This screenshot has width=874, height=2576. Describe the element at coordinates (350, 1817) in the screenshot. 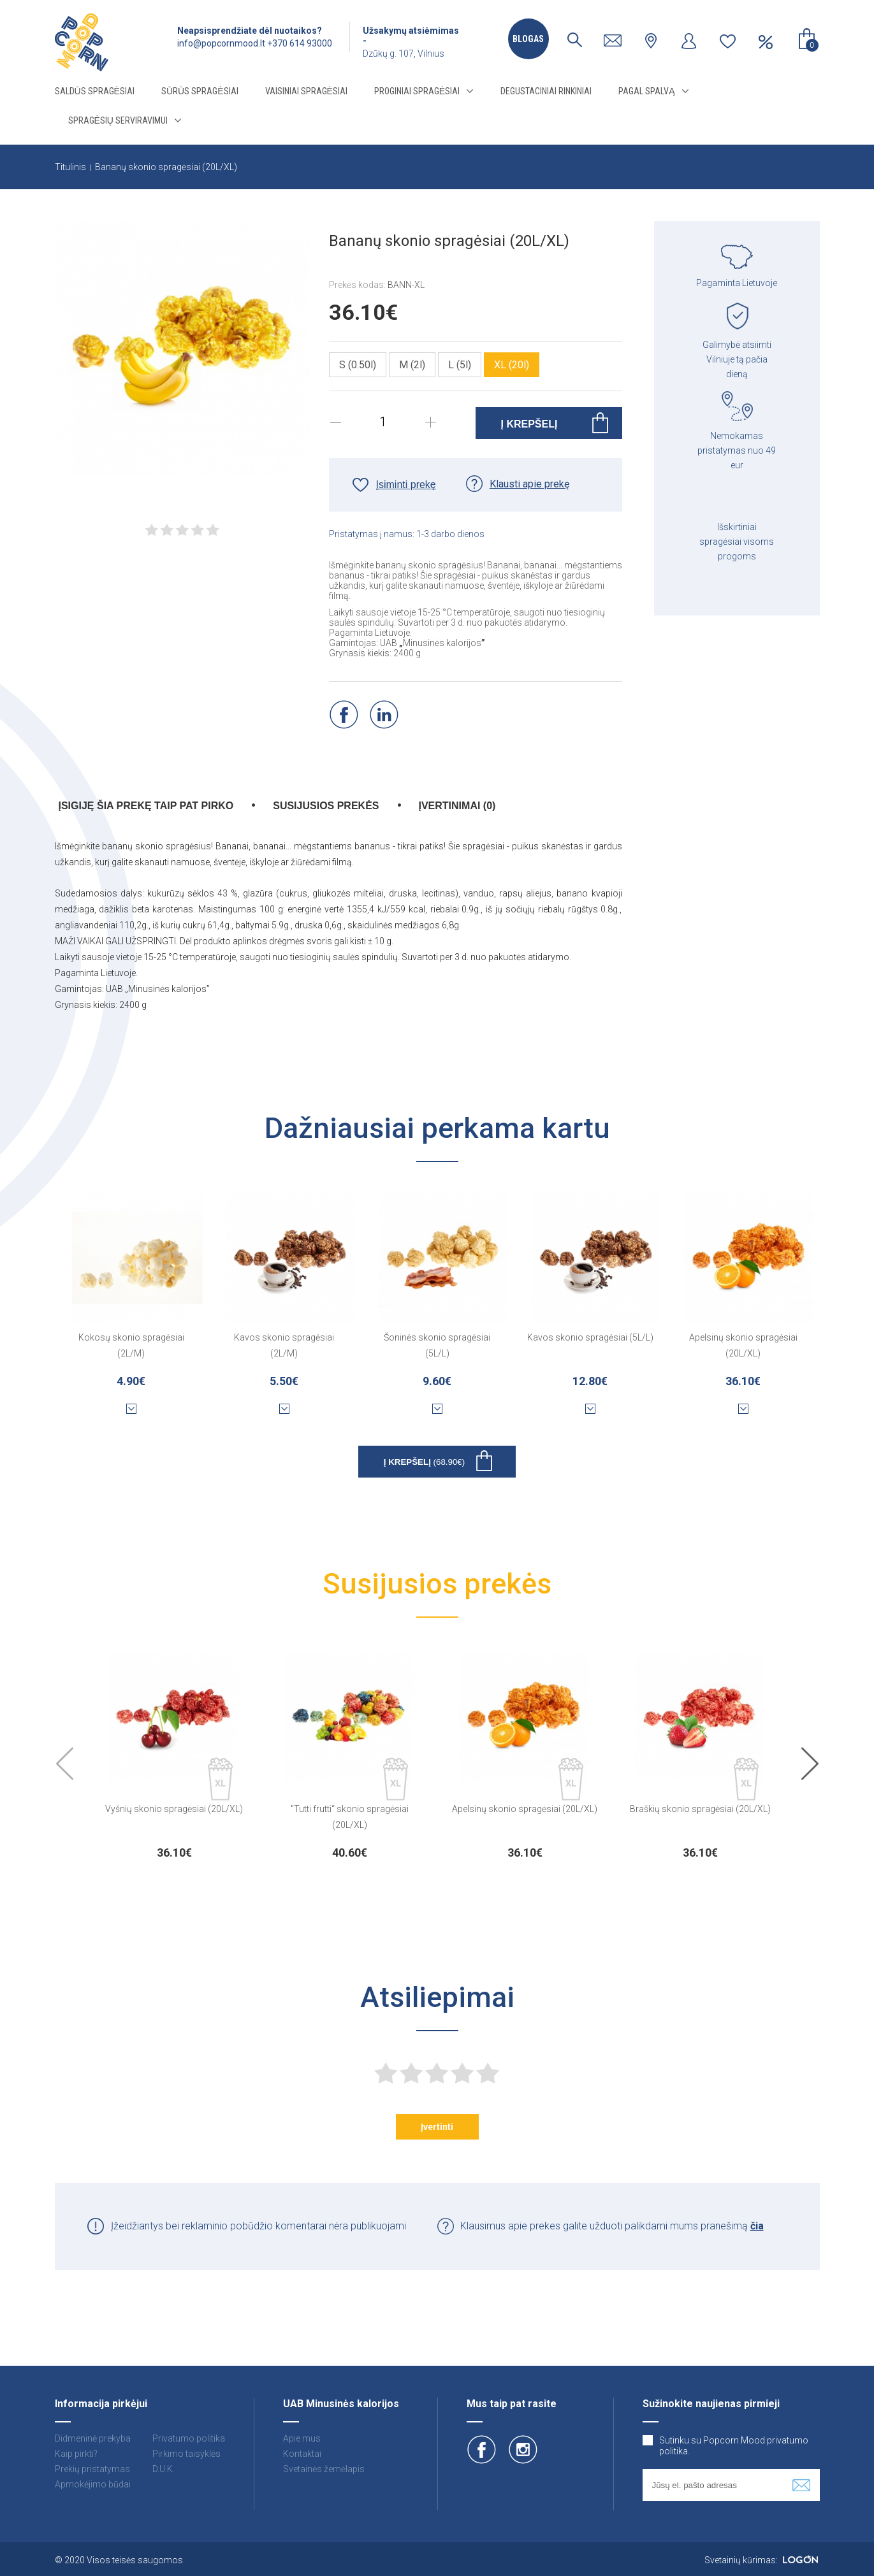

I see `"Tutti frutti“ skonio spragėsiai (20L/XL)` at that location.